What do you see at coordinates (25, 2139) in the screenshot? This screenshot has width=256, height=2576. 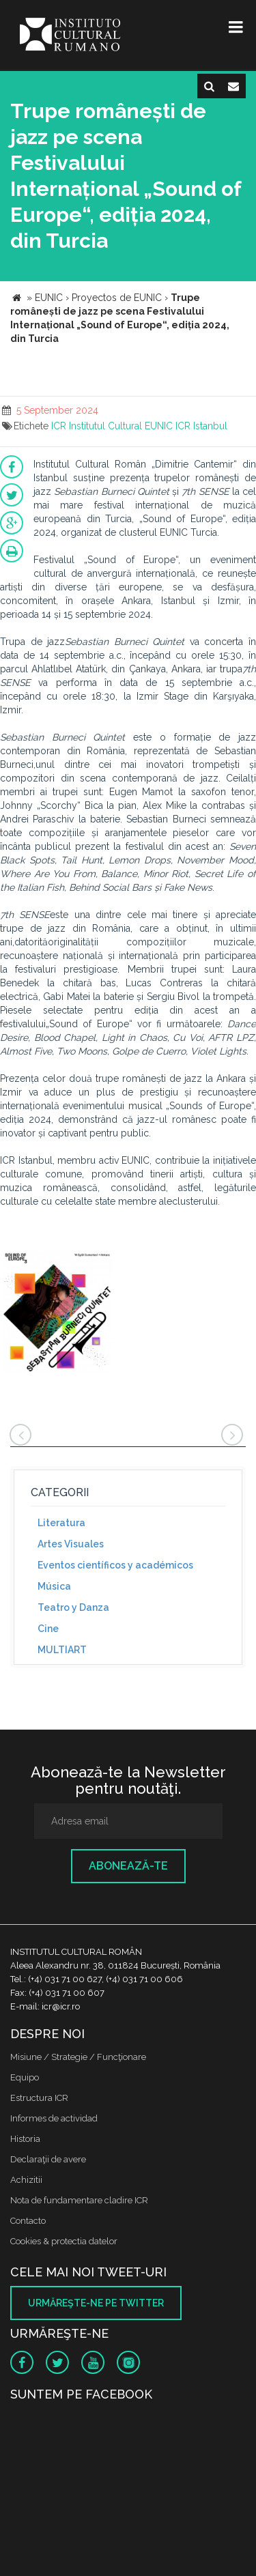 I see `Historia` at bounding box center [25, 2139].